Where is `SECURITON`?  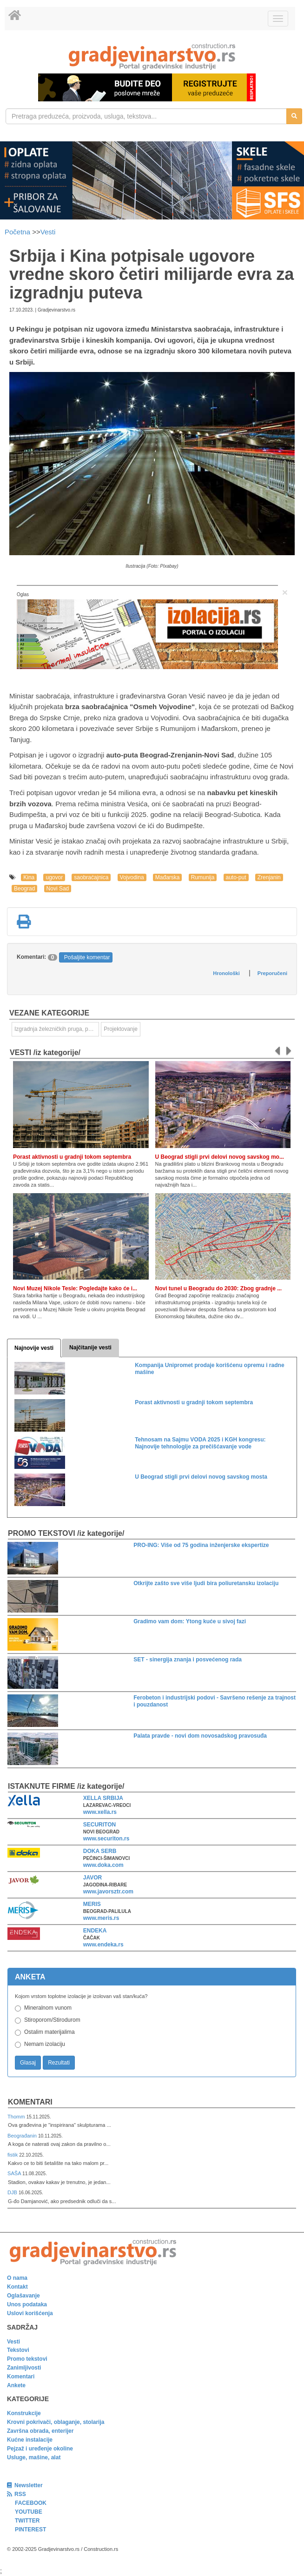 SECURITON is located at coordinates (99, 1824).